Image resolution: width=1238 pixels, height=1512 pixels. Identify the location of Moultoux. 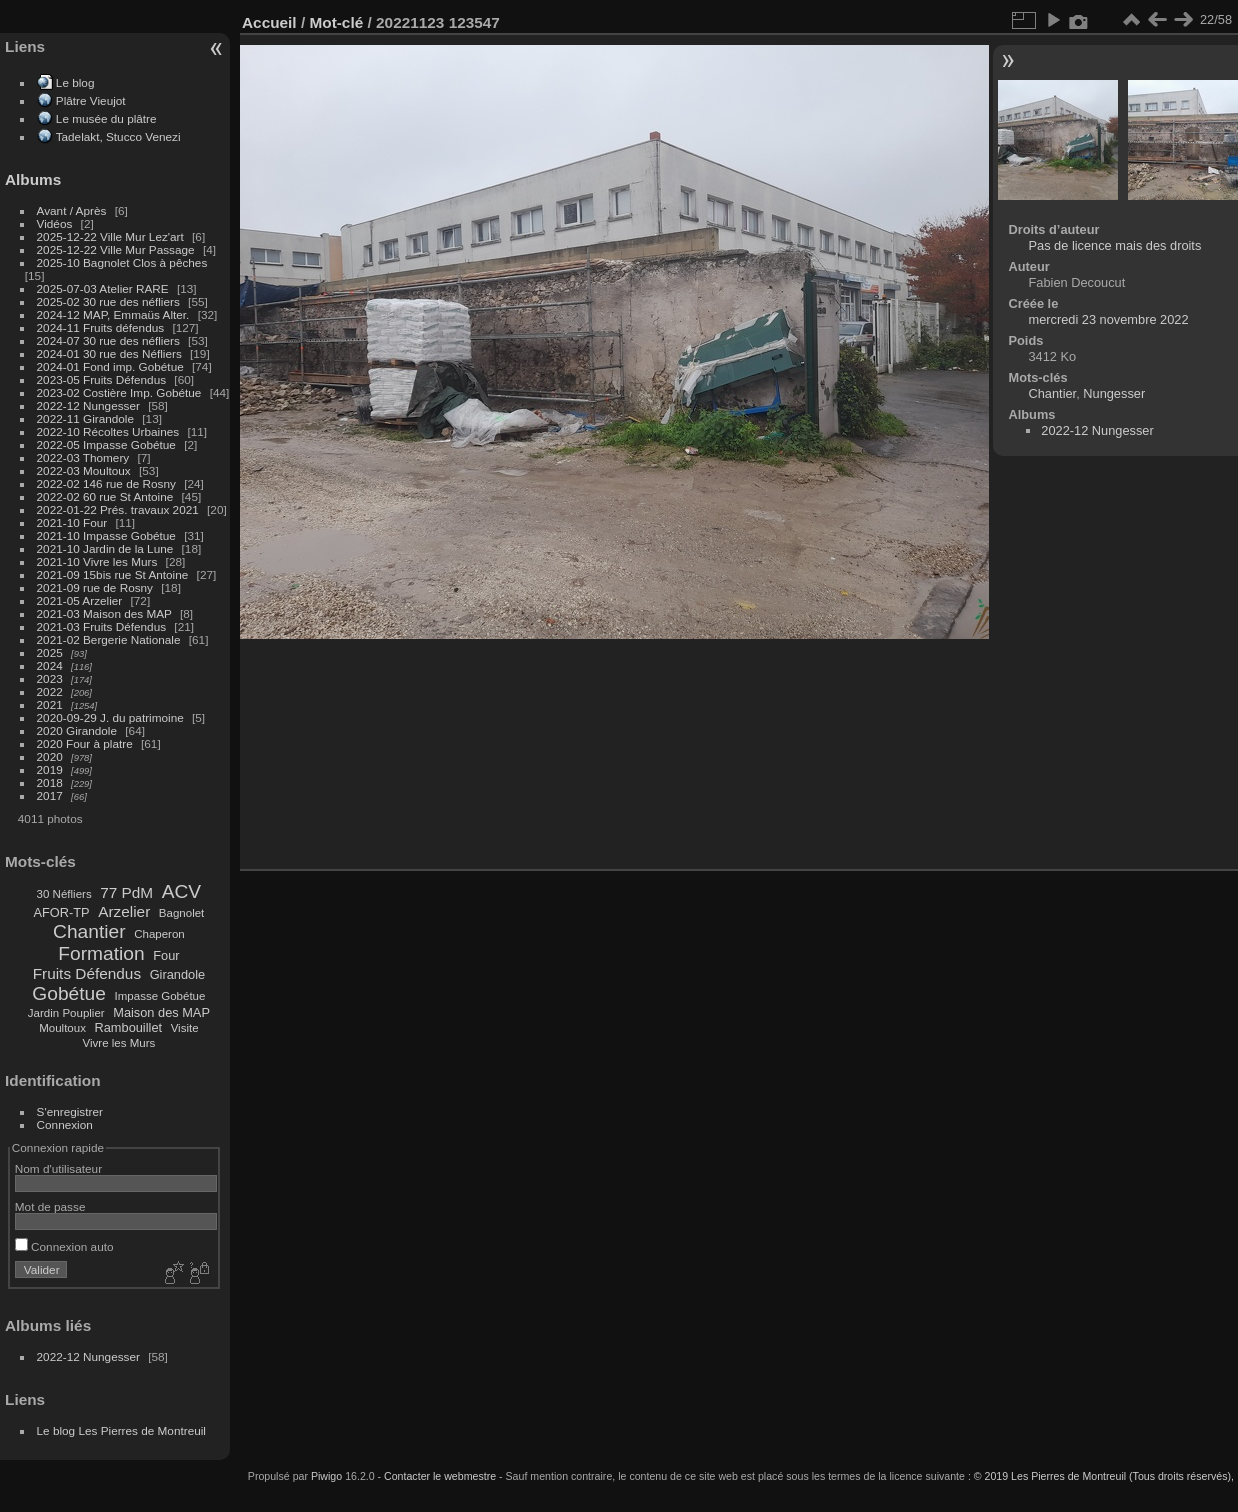
(62, 1028).